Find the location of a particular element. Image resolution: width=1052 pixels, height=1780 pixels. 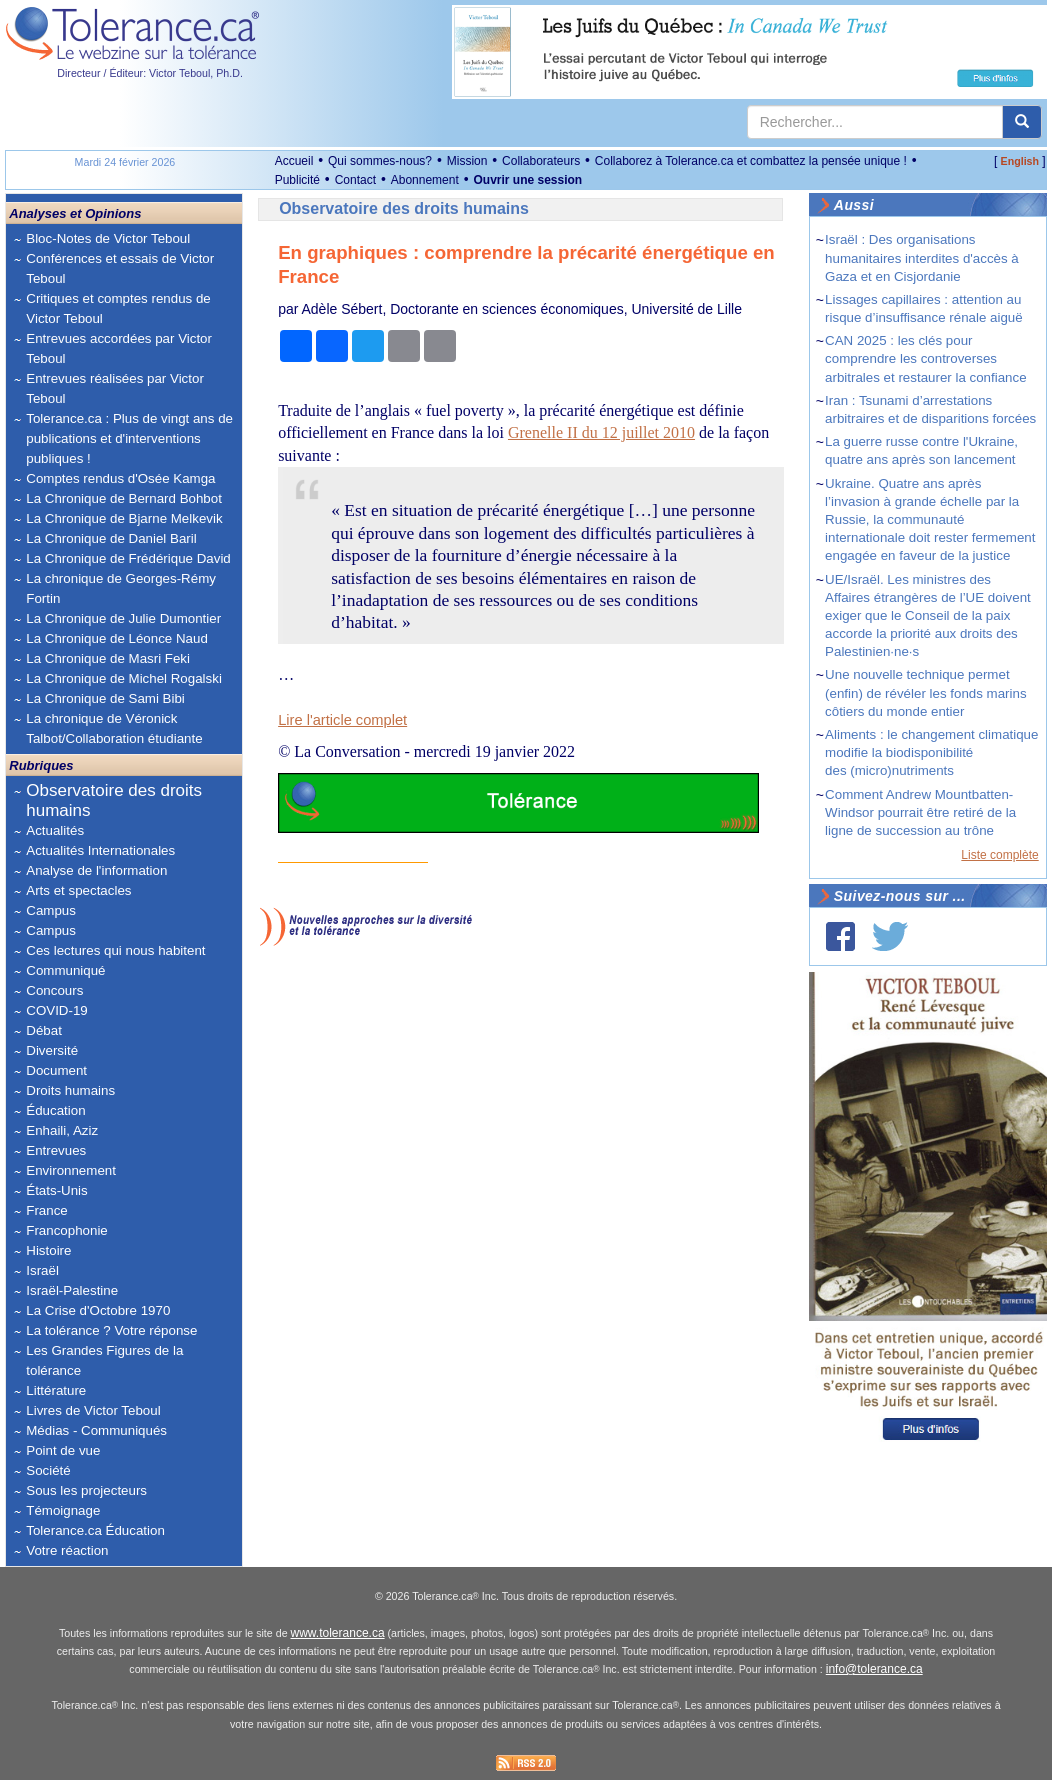

Bloc-Notes de Victor Teboul is located at coordinates (108, 238).